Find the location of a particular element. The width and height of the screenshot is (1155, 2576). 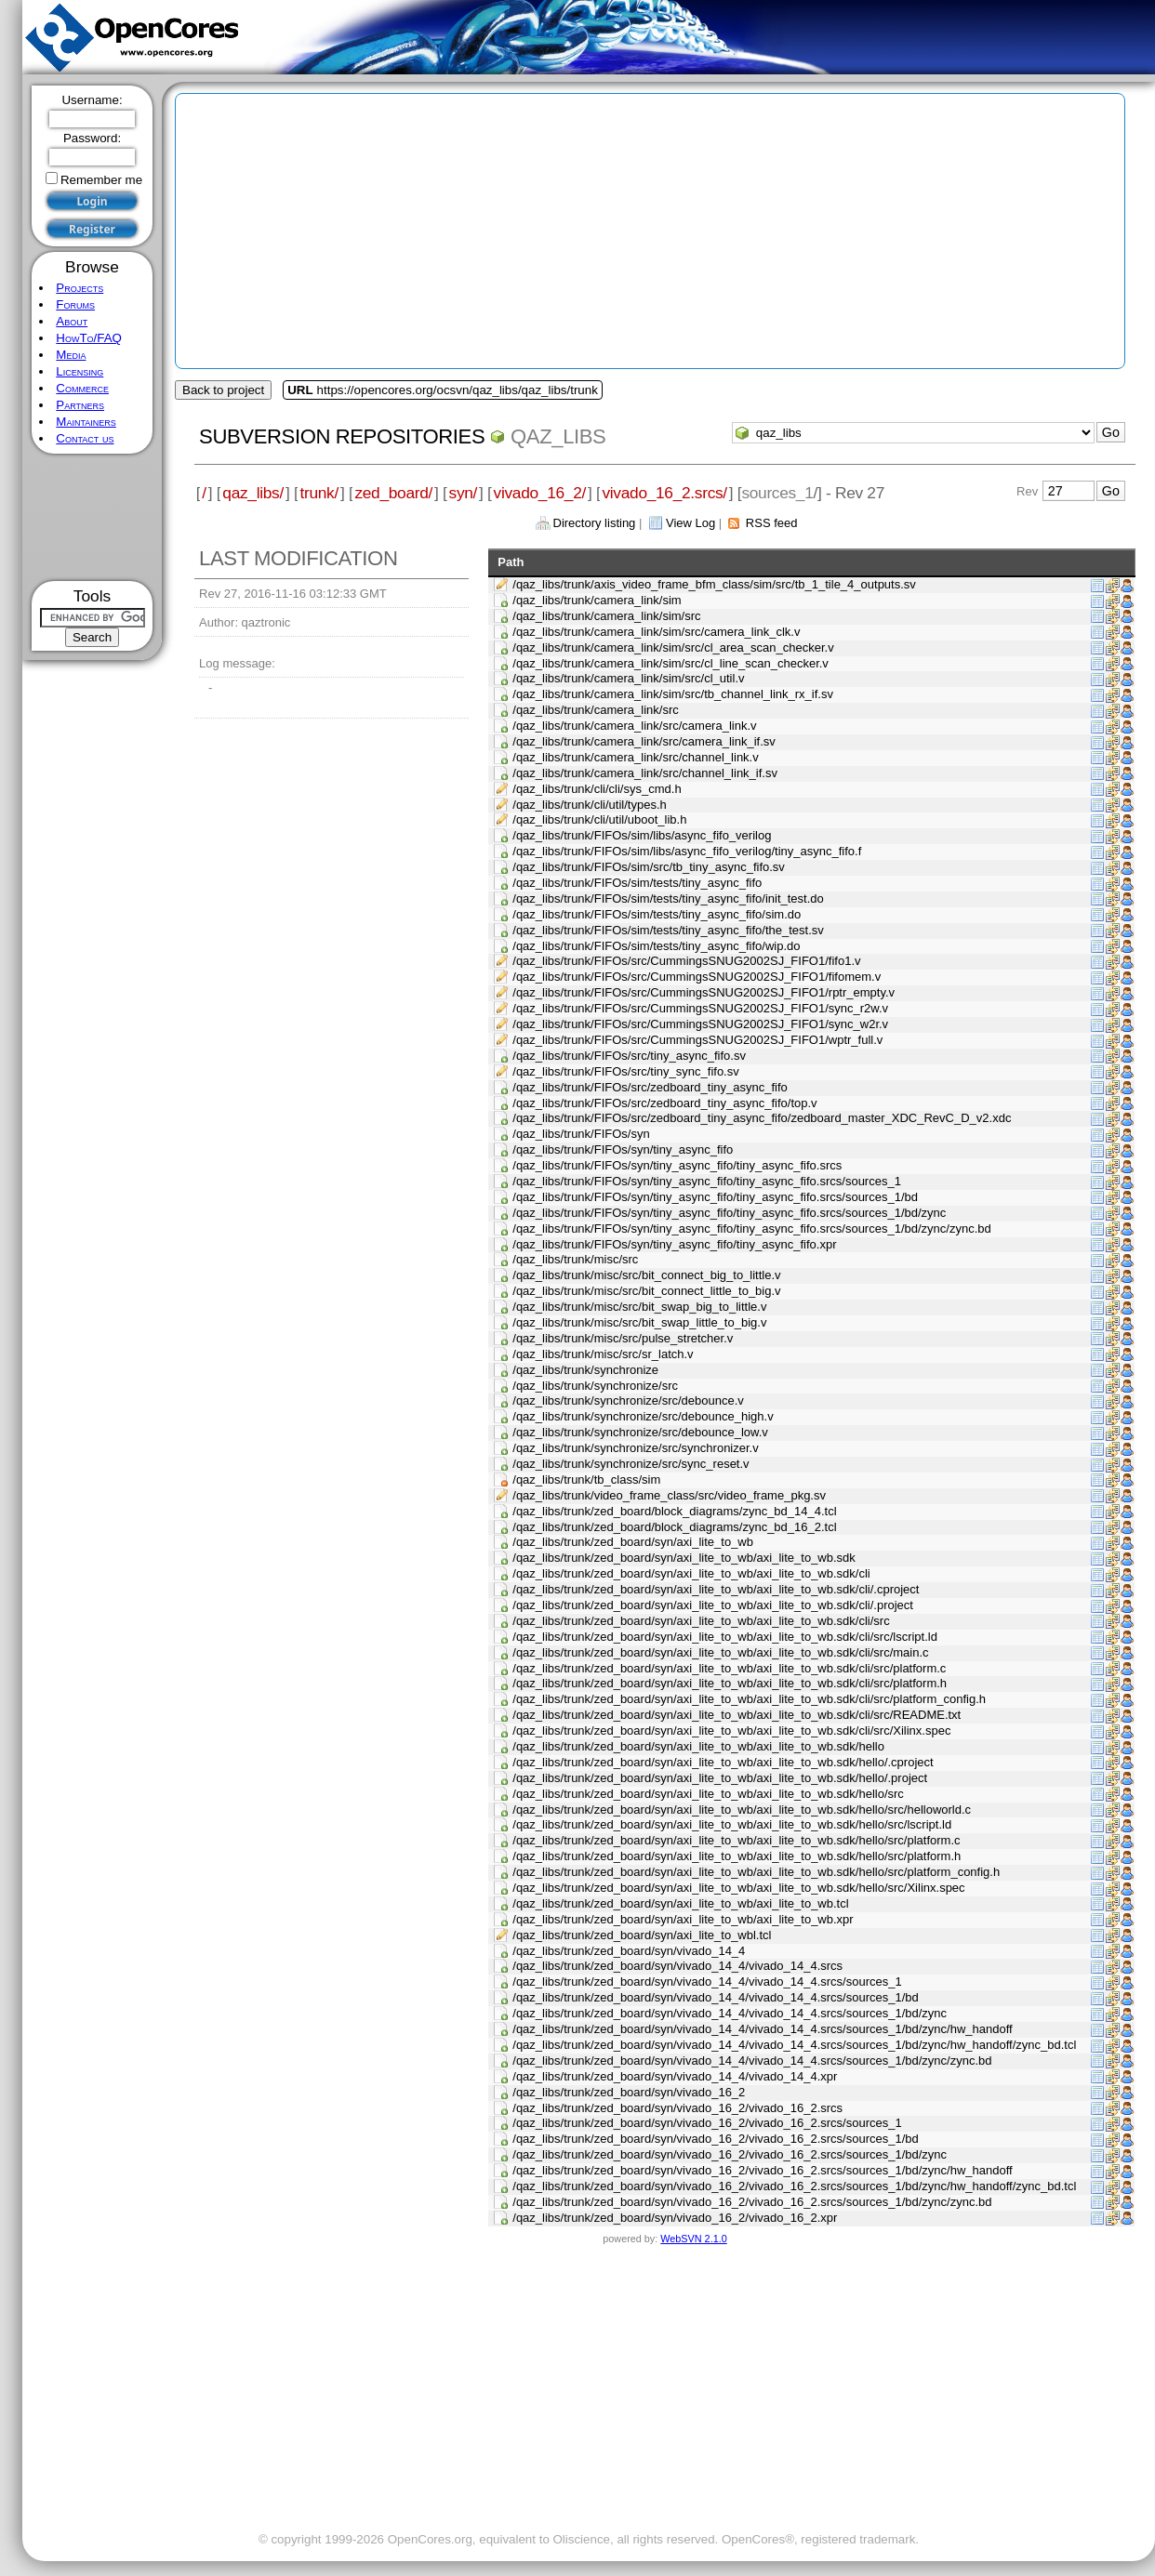

/qaz_libs/trunk/FIFOs/sim/tests/tiny_async_fifo is located at coordinates (637, 883).